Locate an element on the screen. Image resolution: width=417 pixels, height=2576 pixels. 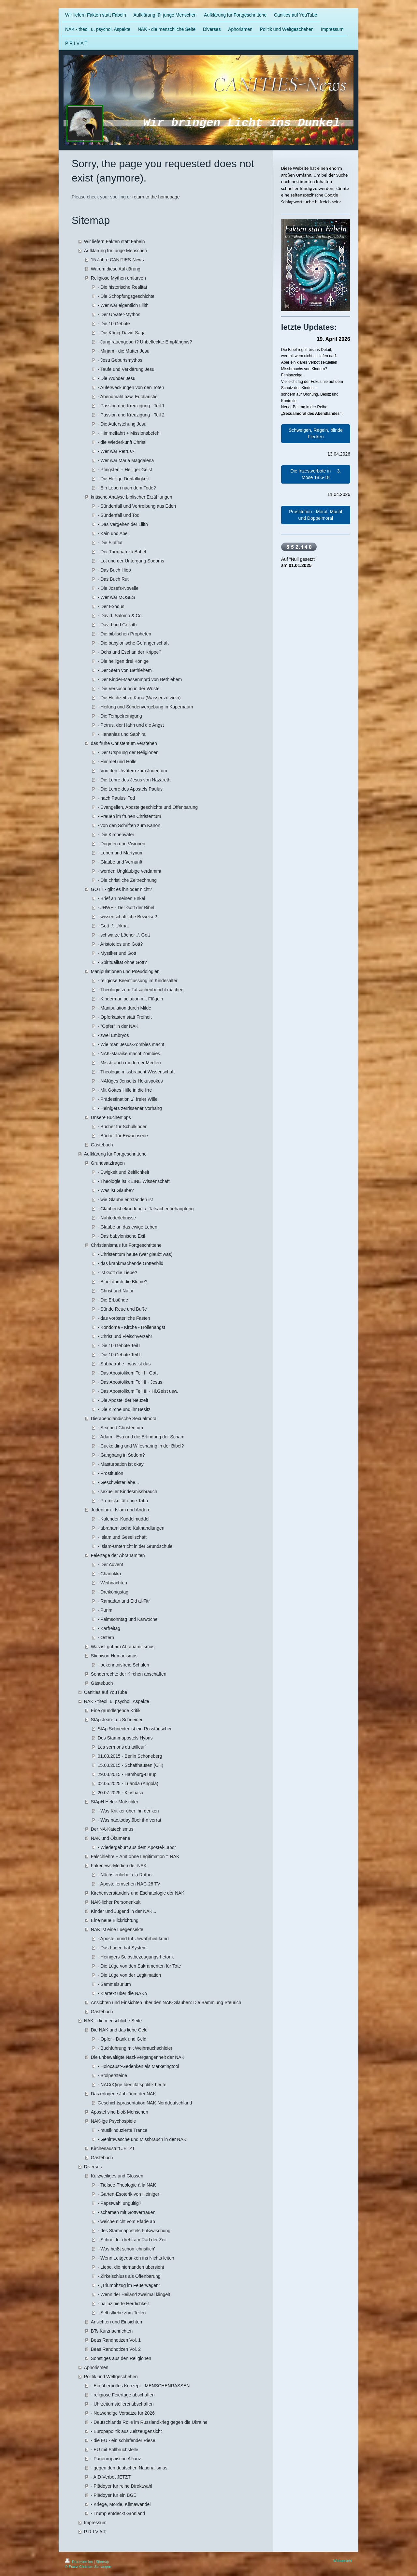
Aphorismen is located at coordinates (96, 2367).